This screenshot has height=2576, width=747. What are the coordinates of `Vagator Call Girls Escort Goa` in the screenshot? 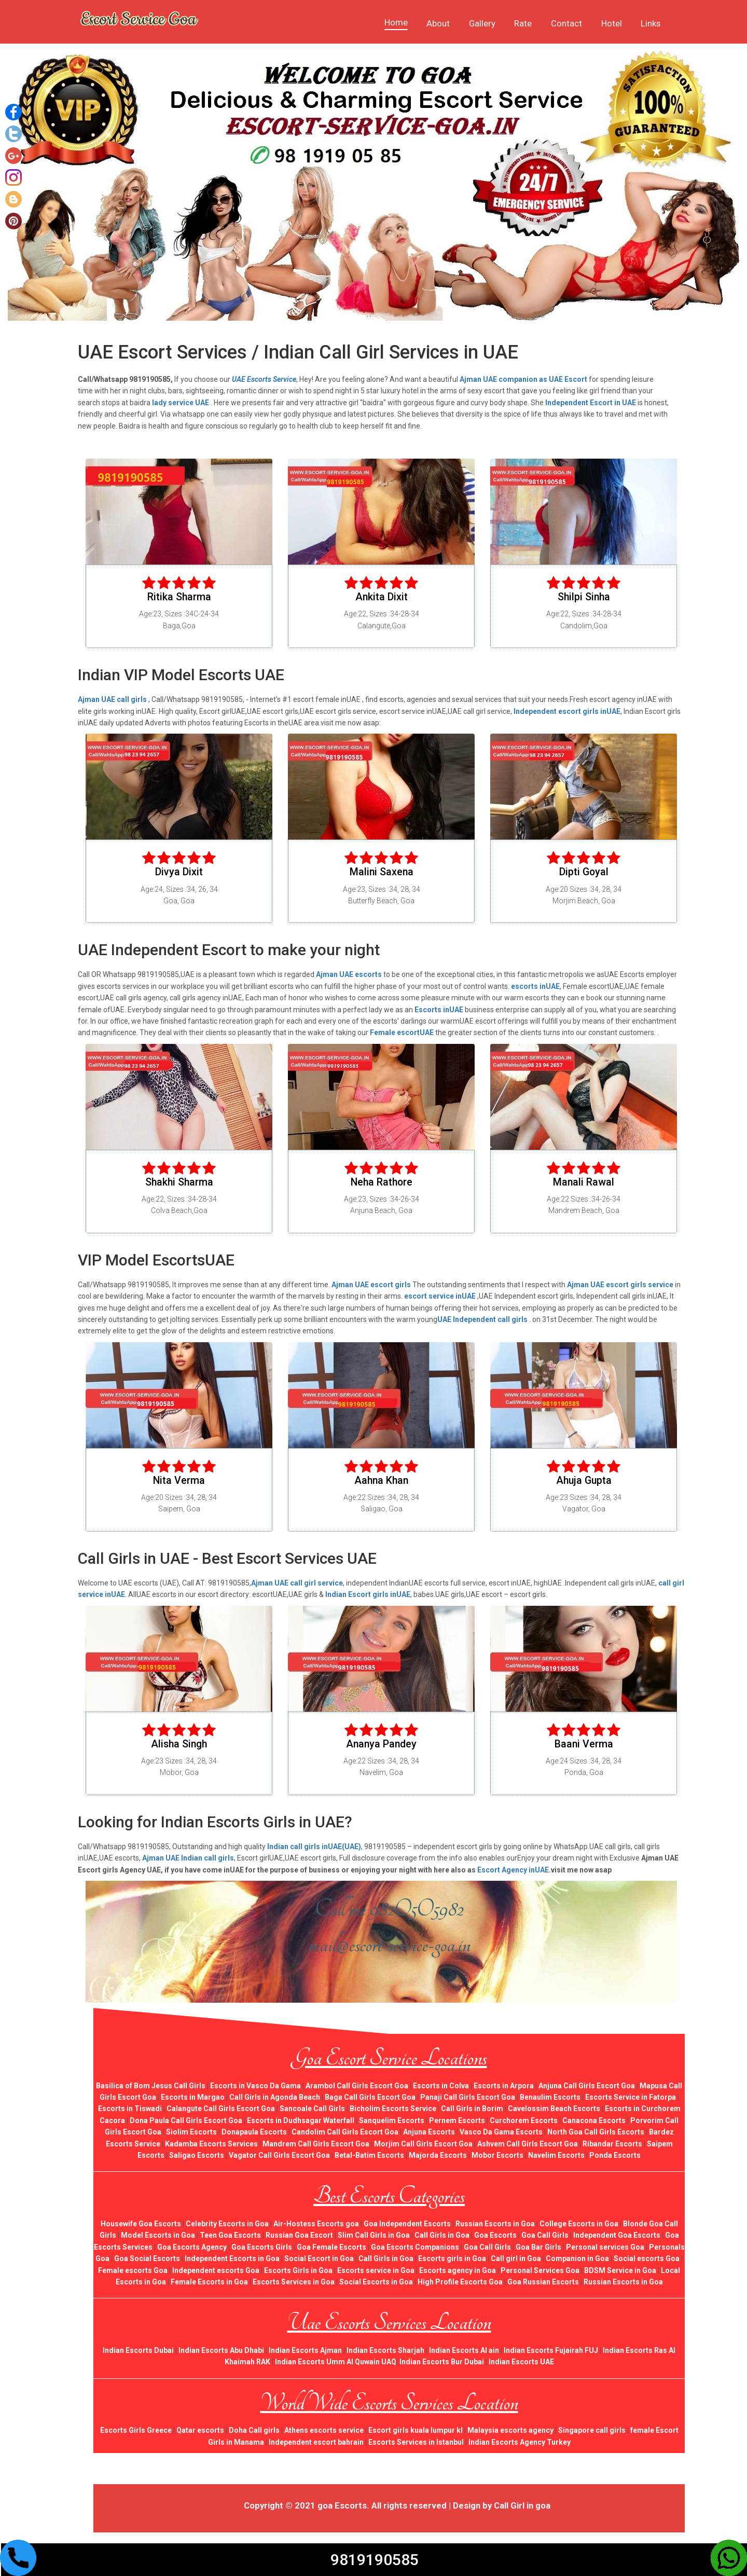 It's located at (279, 2155).